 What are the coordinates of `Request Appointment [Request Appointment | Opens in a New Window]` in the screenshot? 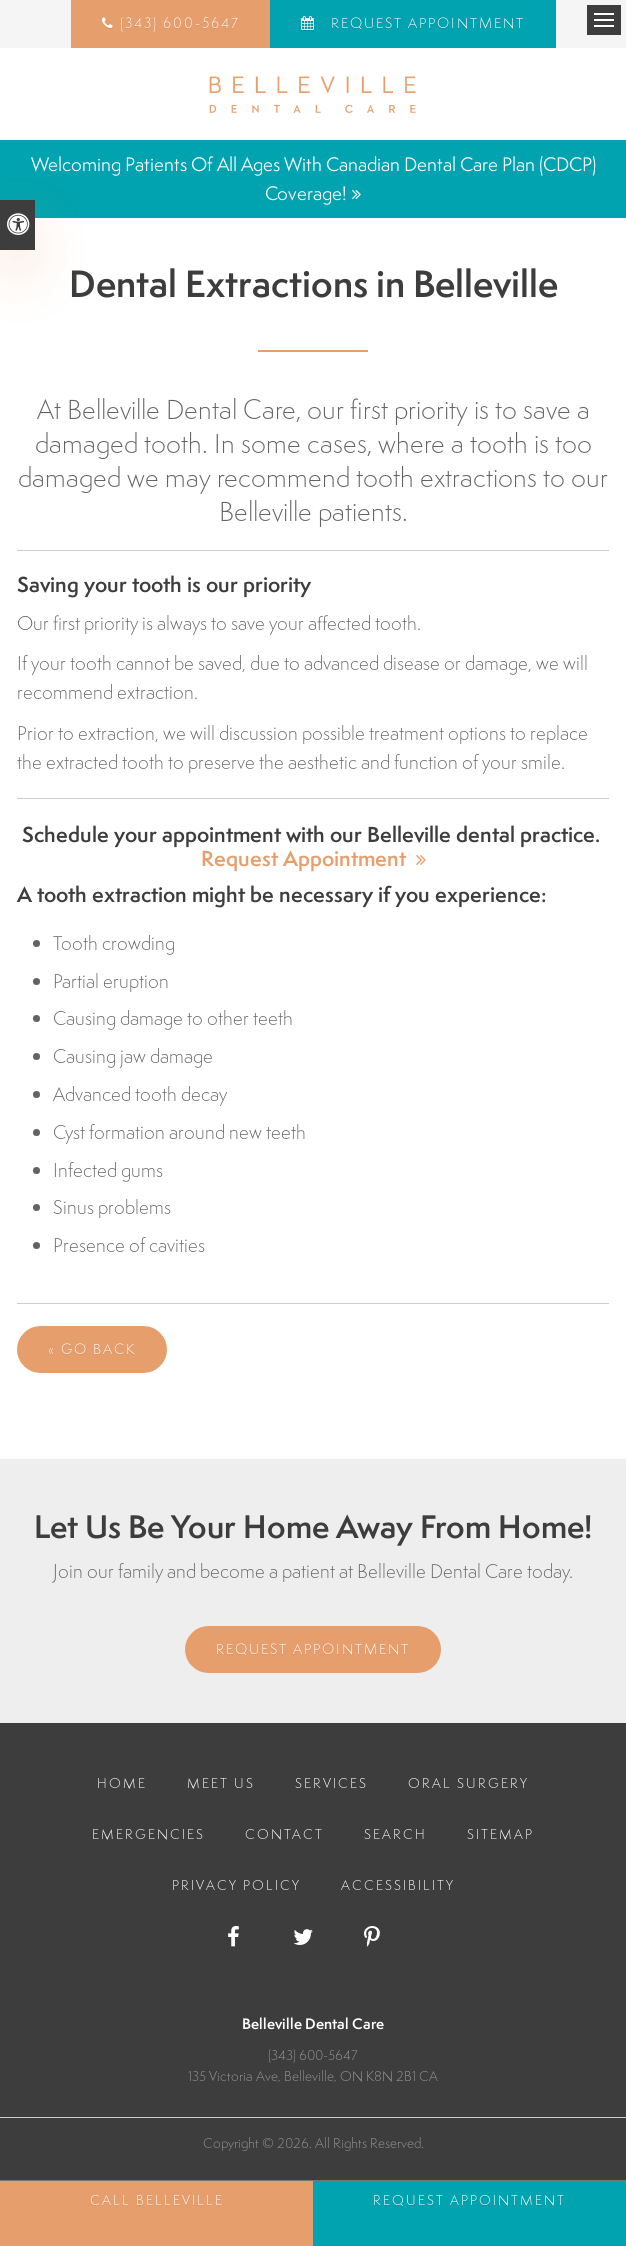 It's located at (425, 23).